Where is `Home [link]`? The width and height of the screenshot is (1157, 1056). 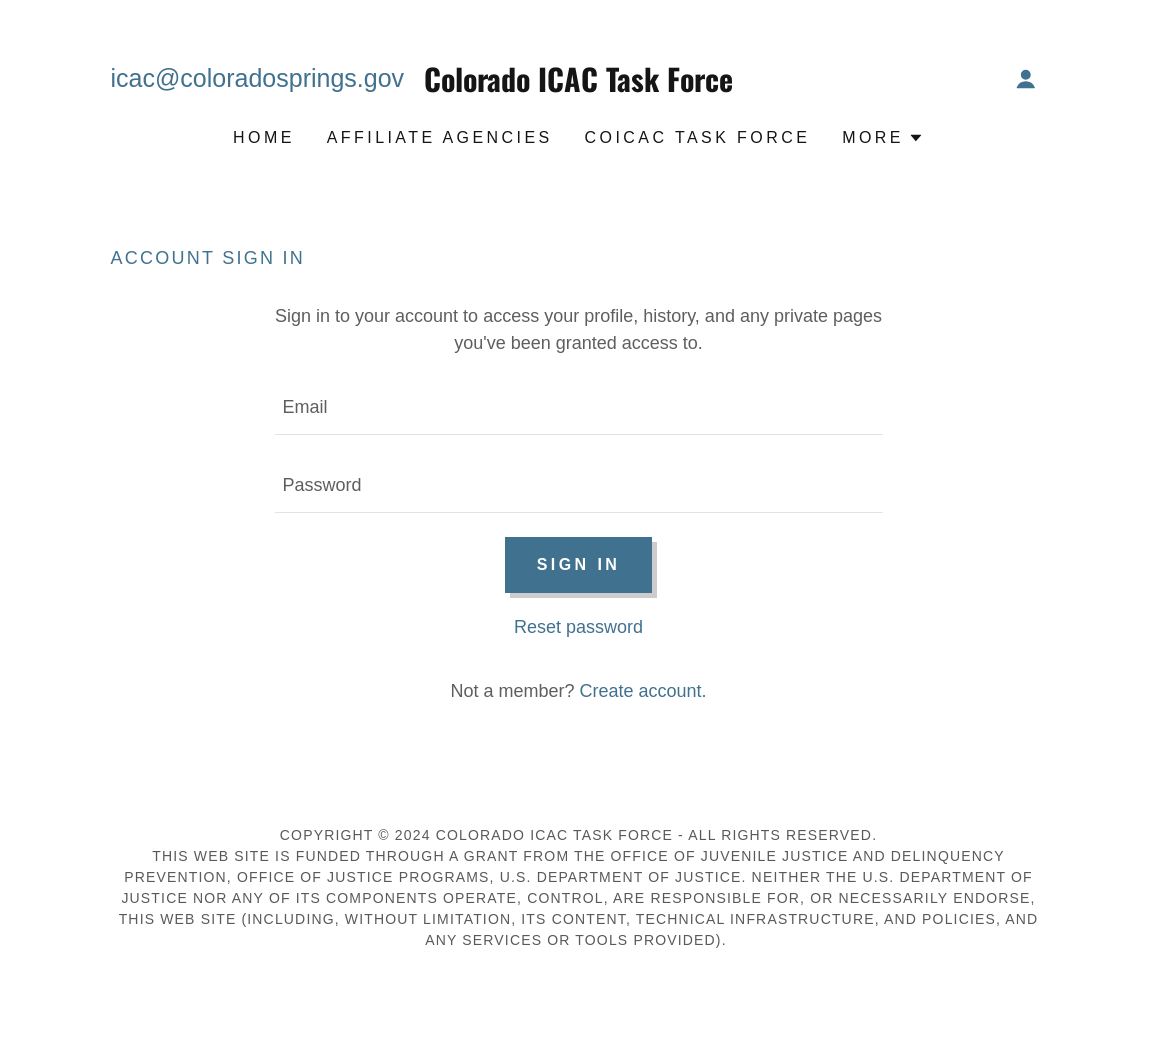 Home [link] is located at coordinates (264, 137).